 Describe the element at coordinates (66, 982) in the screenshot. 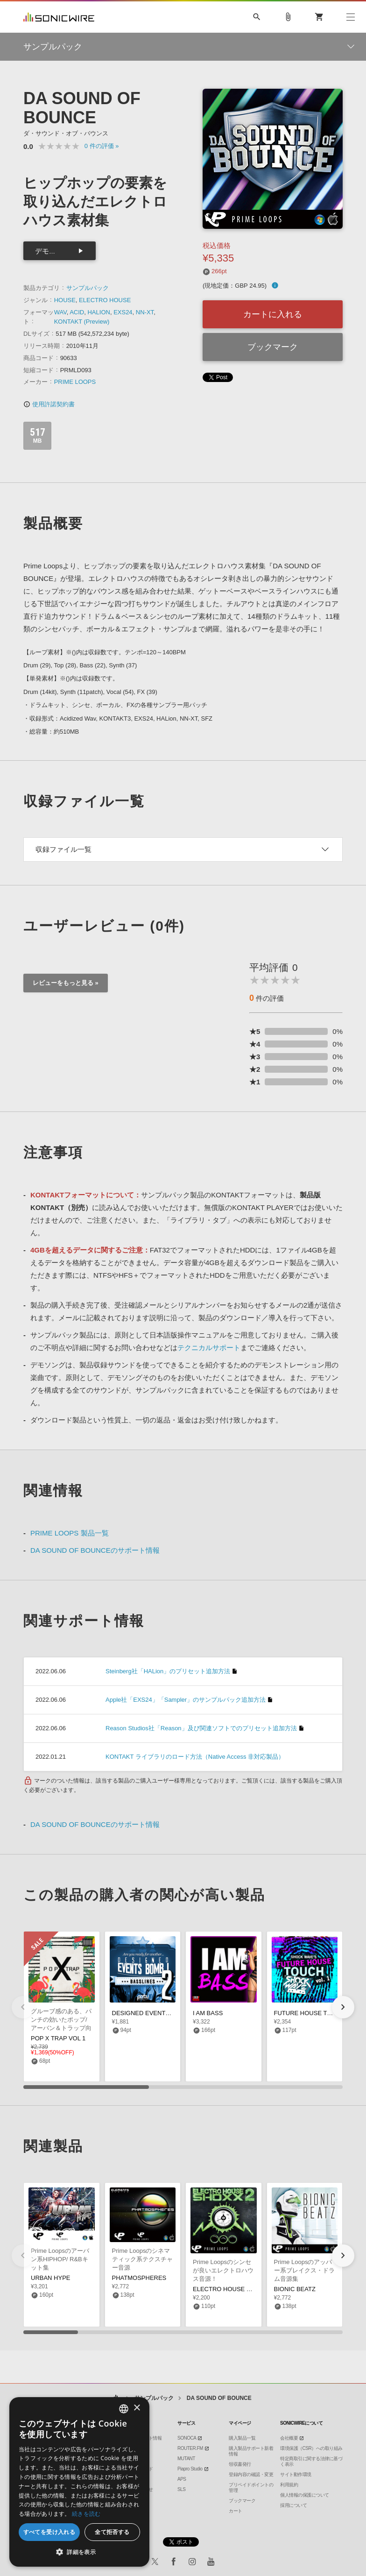

I see `レビューをもっと見る »` at that location.